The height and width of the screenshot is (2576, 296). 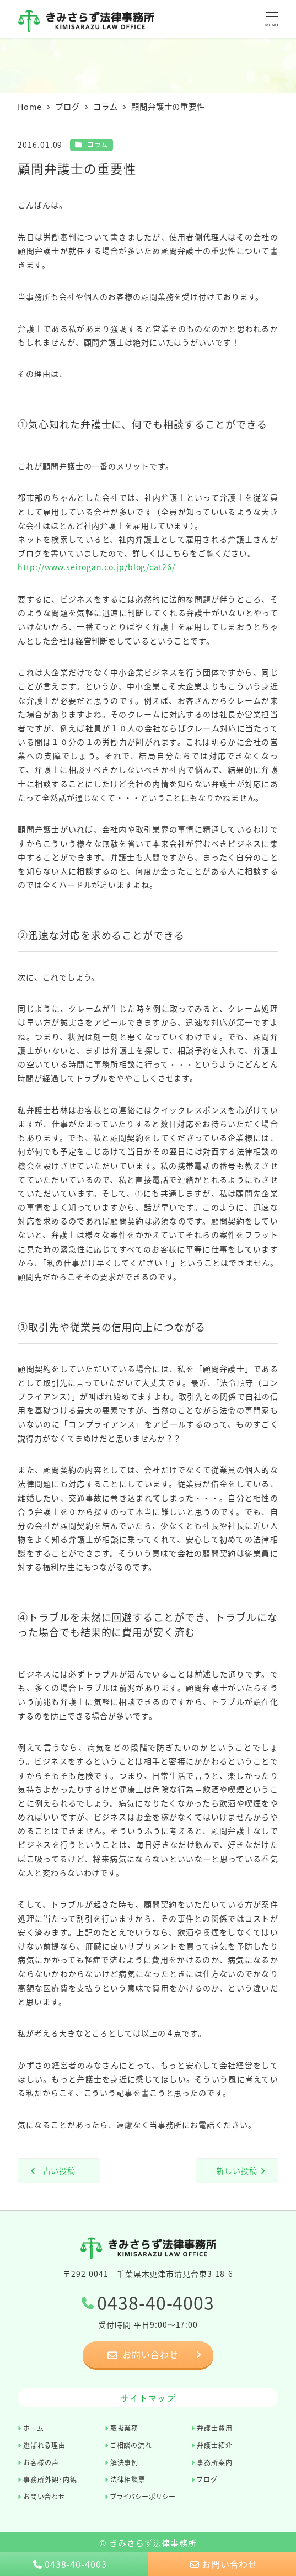 I want to click on 事務所外観・内観, so click(x=50, y=2479).